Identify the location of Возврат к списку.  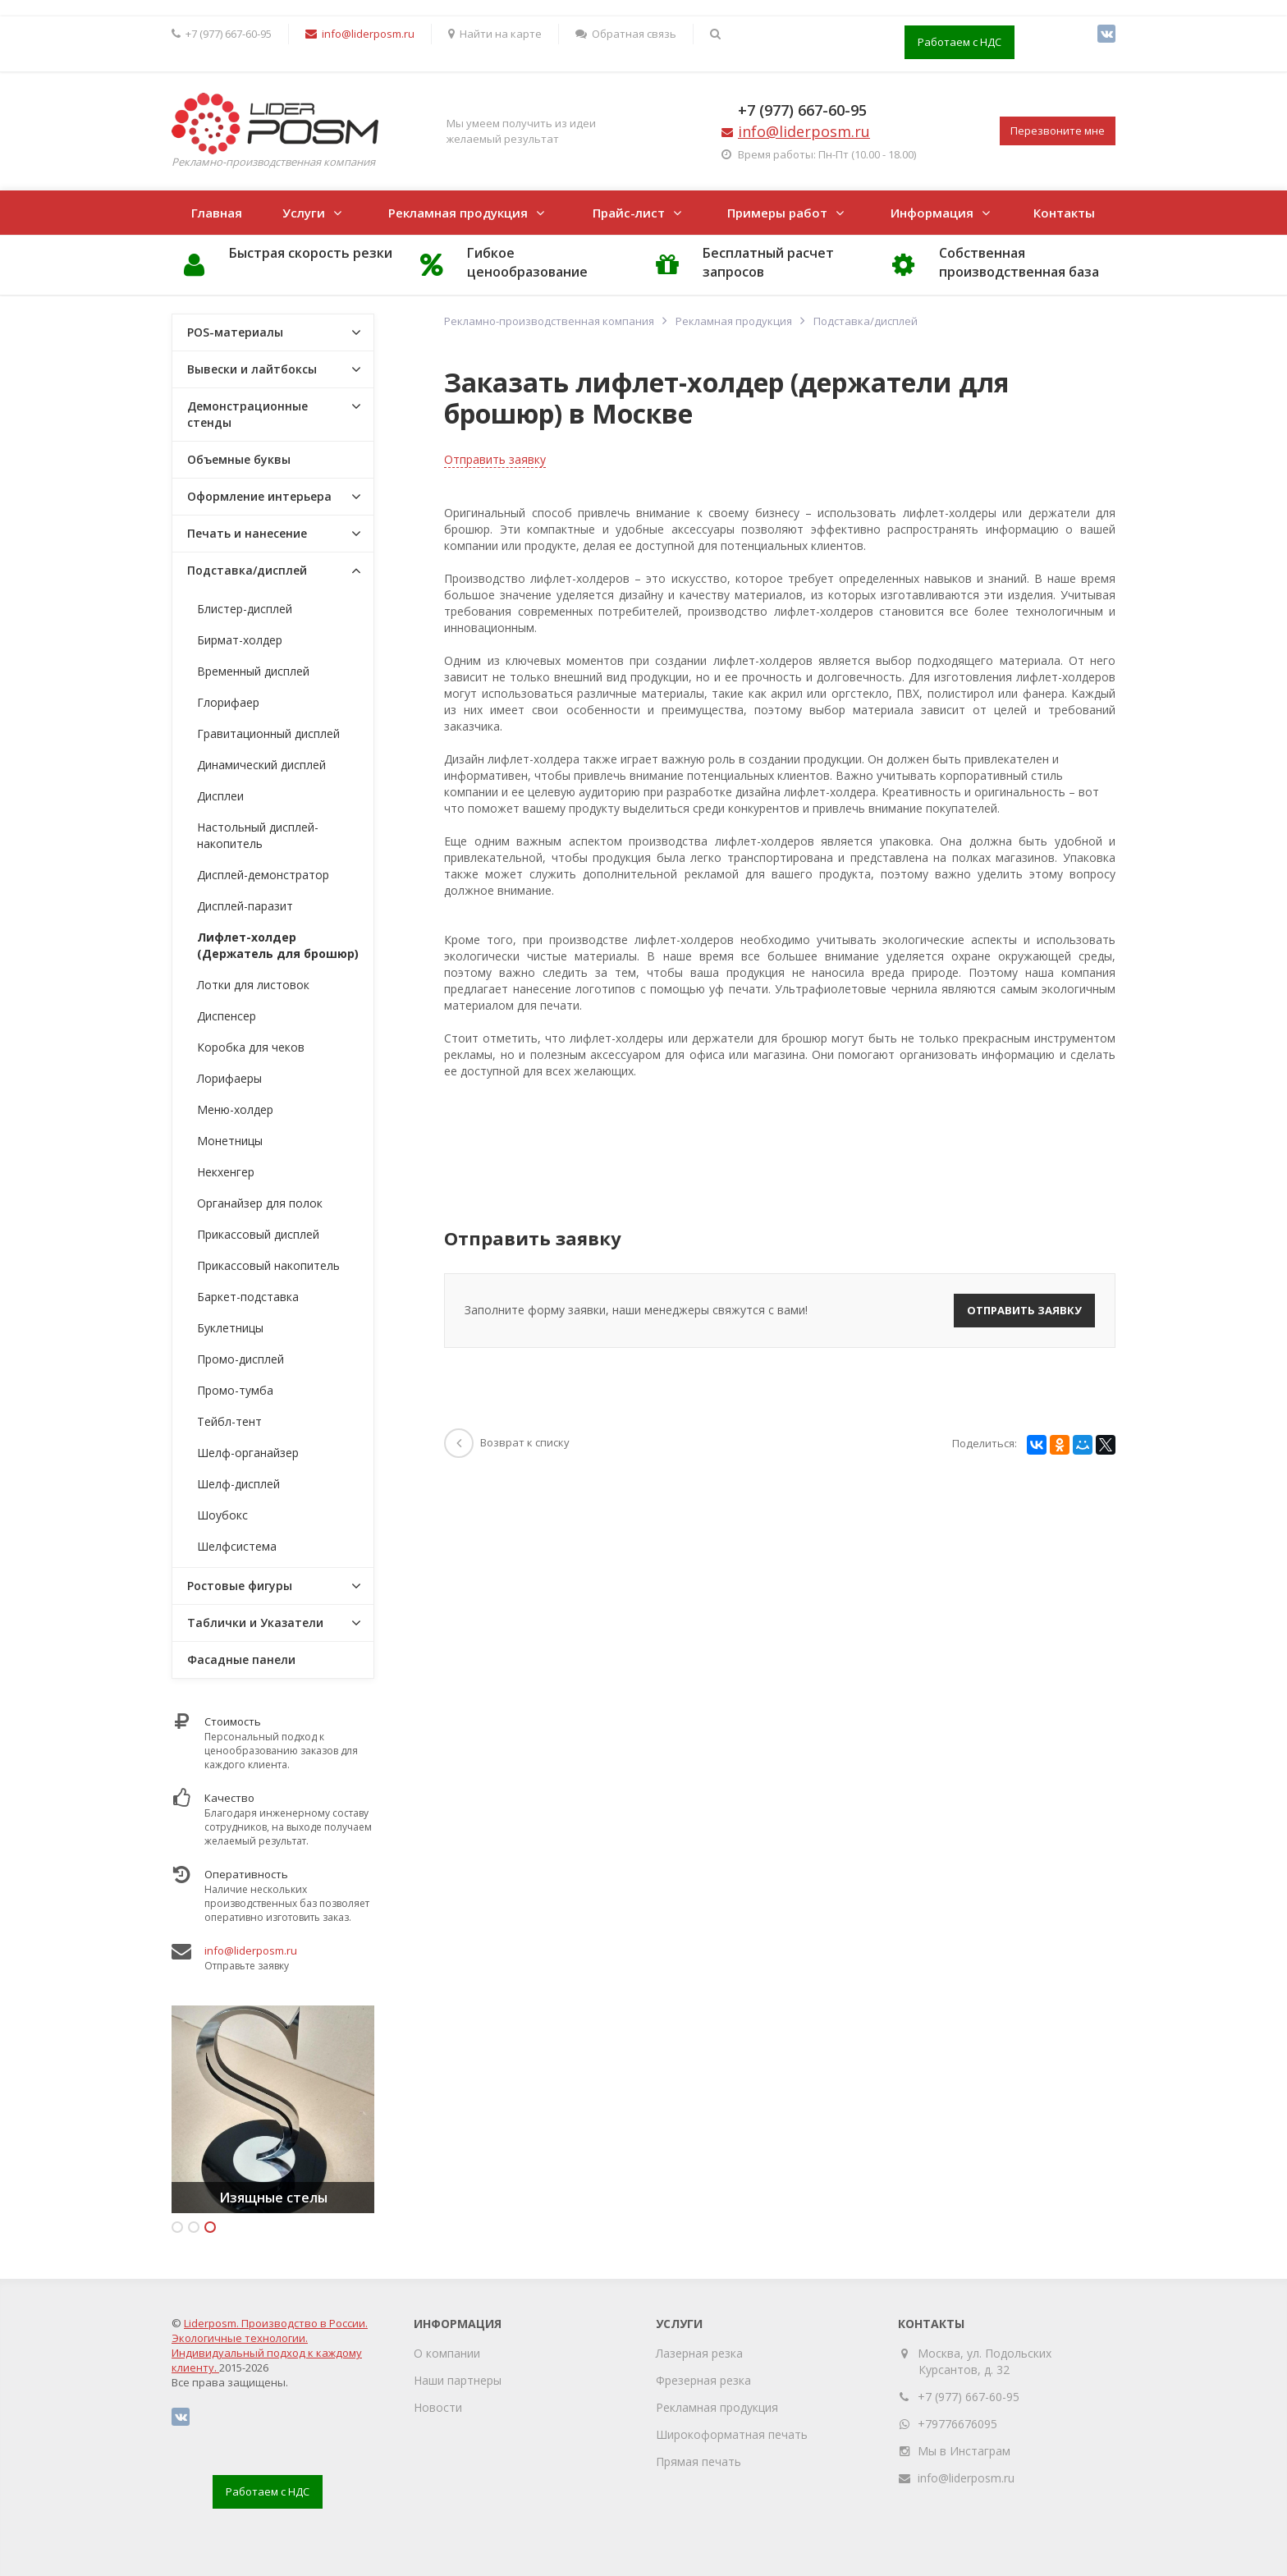
(507, 1442).